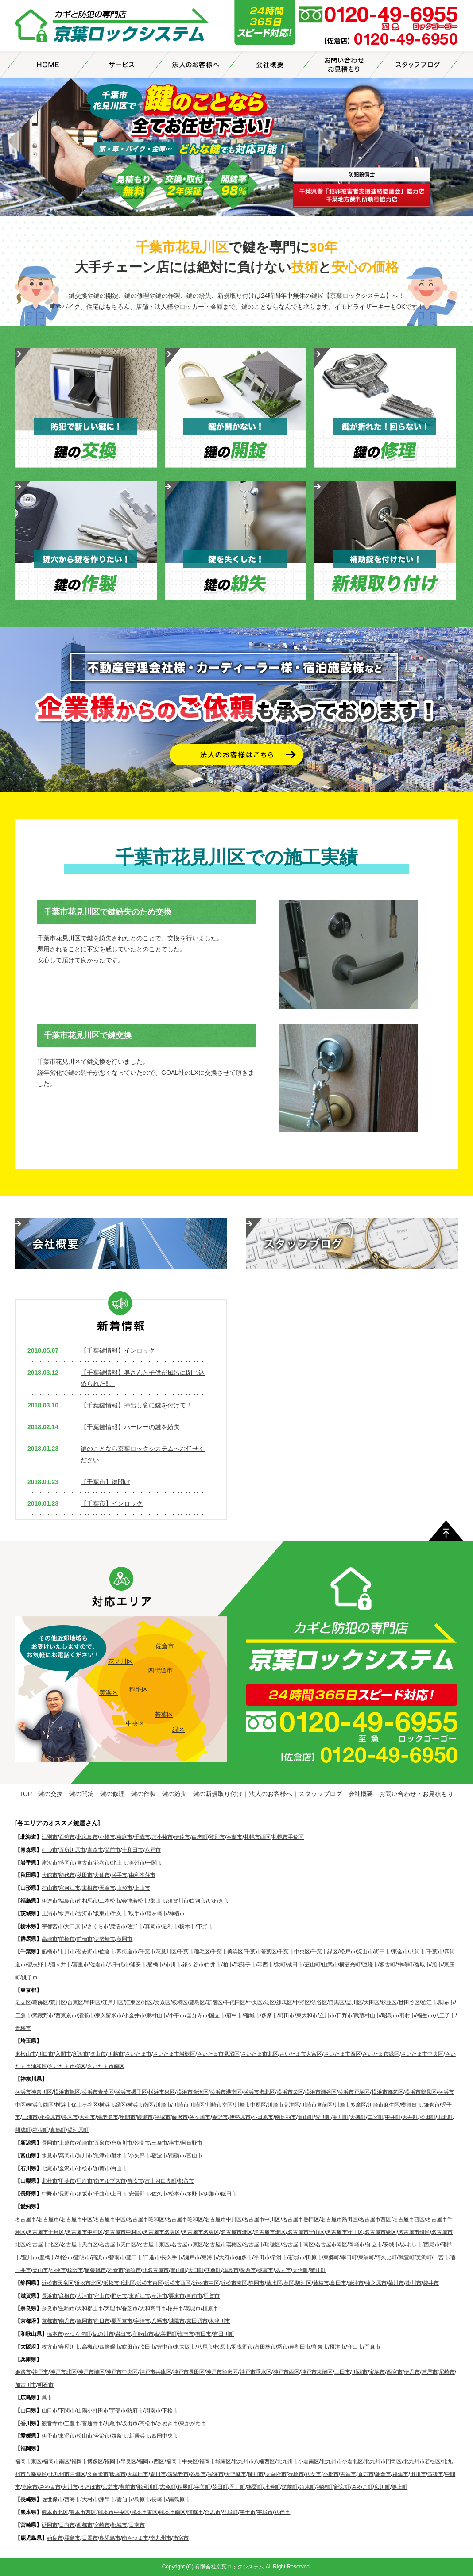 This screenshot has height=2576, width=473. Describe the element at coordinates (212, 2194) in the screenshot. I see `伊那市` at that location.